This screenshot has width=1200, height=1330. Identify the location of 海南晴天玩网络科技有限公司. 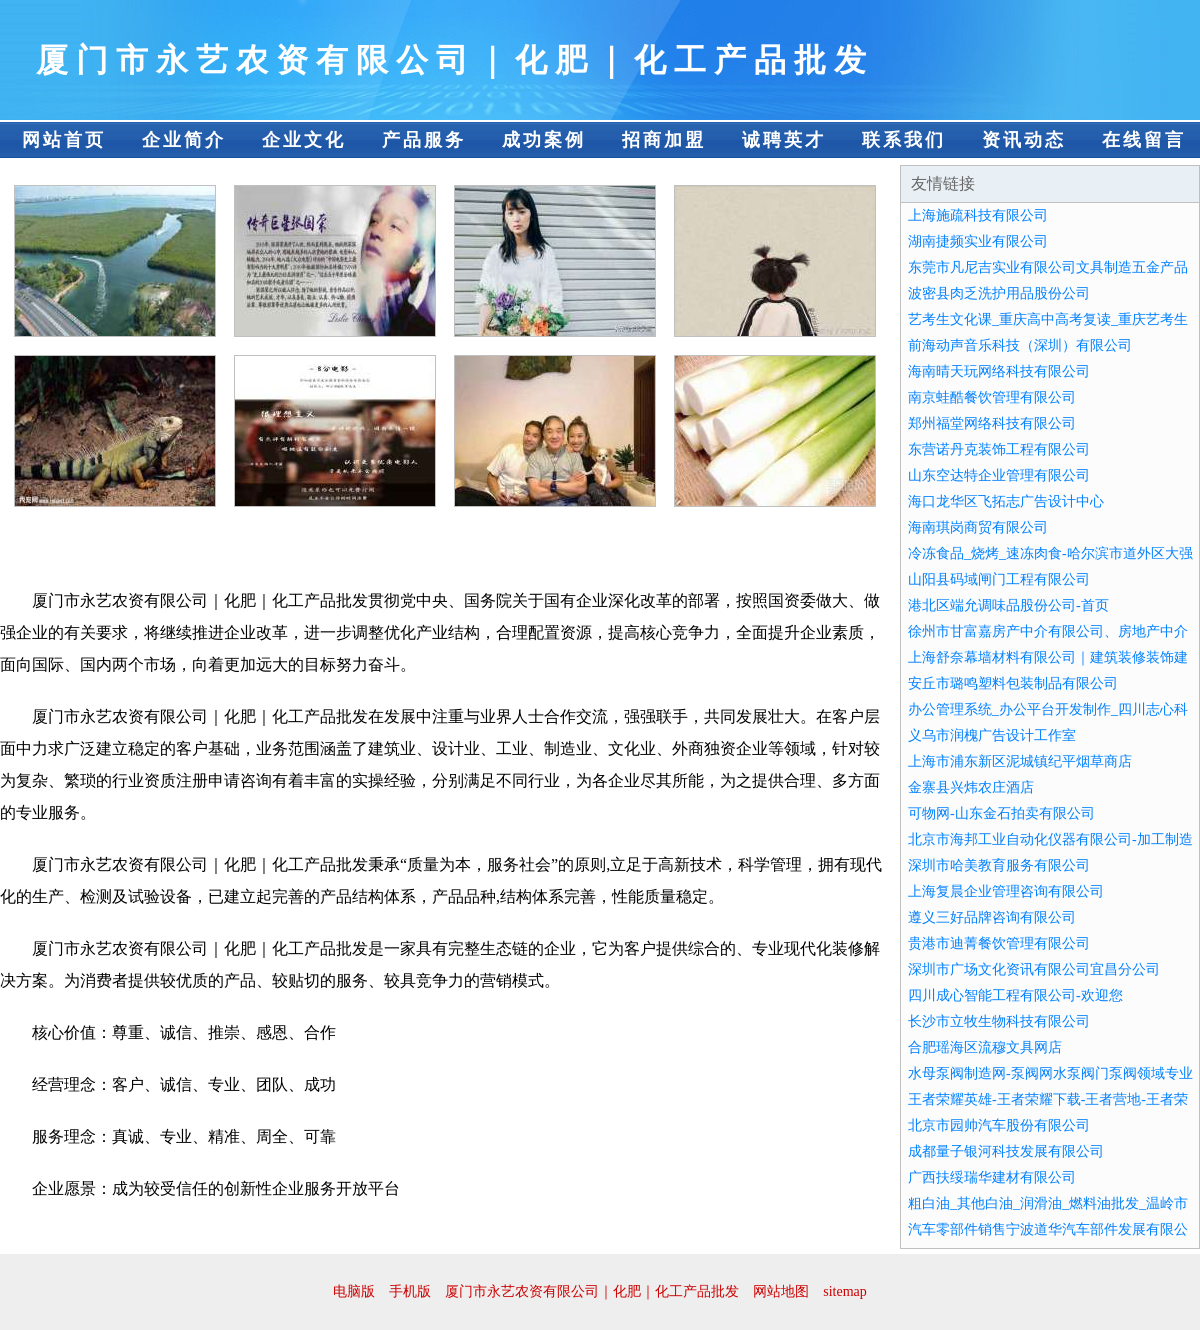
(999, 371).